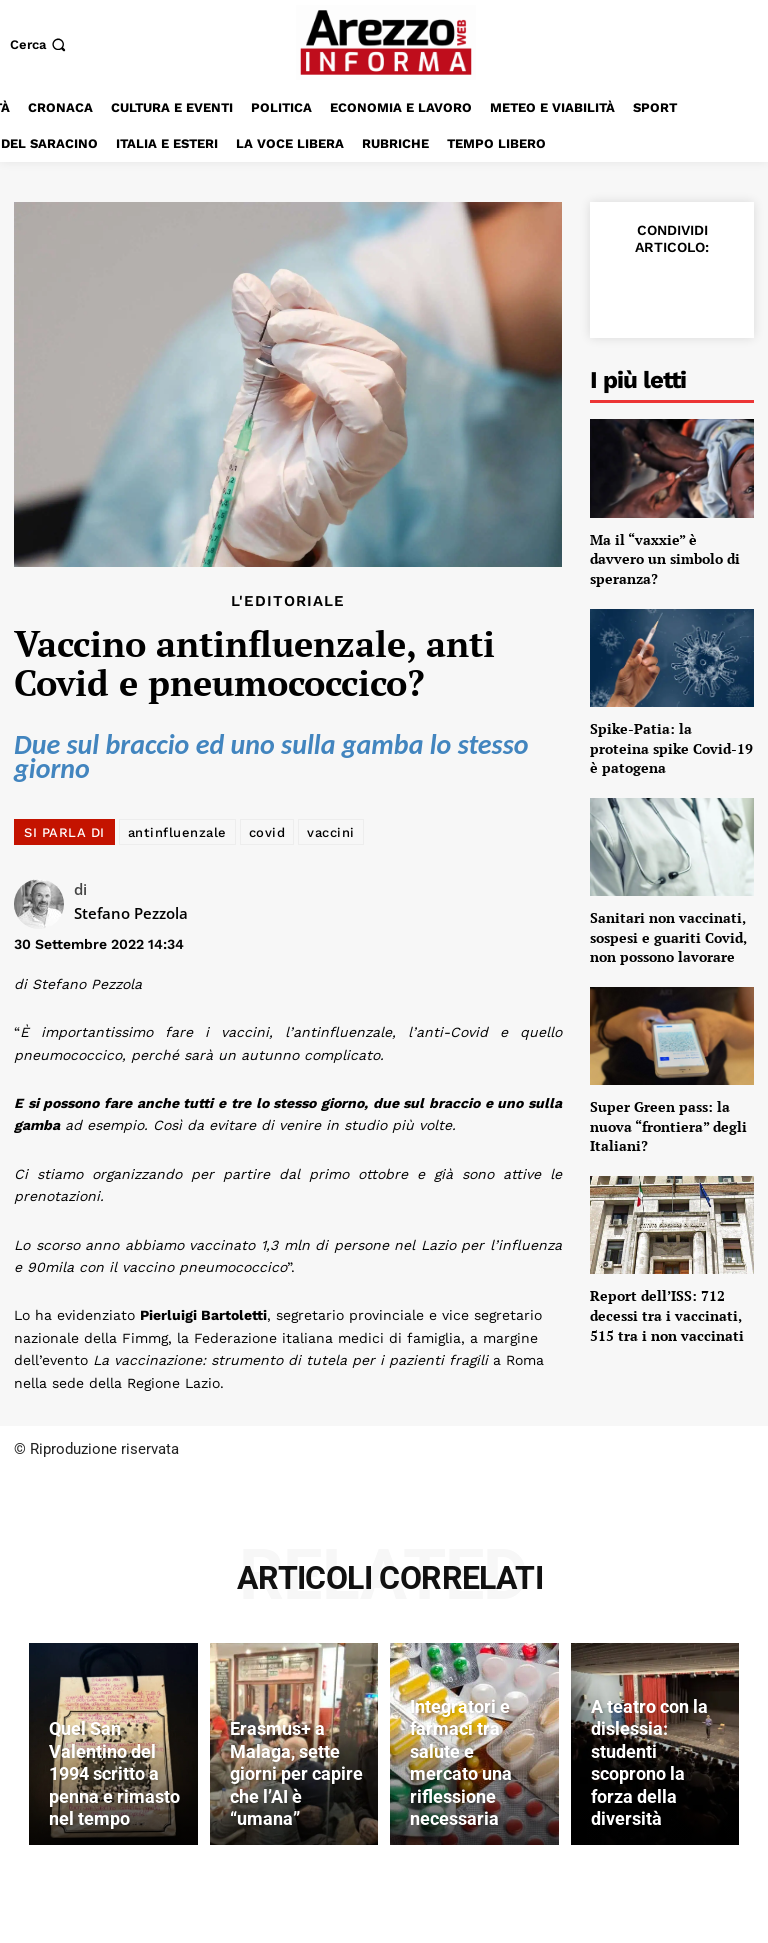  What do you see at coordinates (671, 748) in the screenshot?
I see `Spike-Patia: la proteina spike Covid-19 è patogena` at bounding box center [671, 748].